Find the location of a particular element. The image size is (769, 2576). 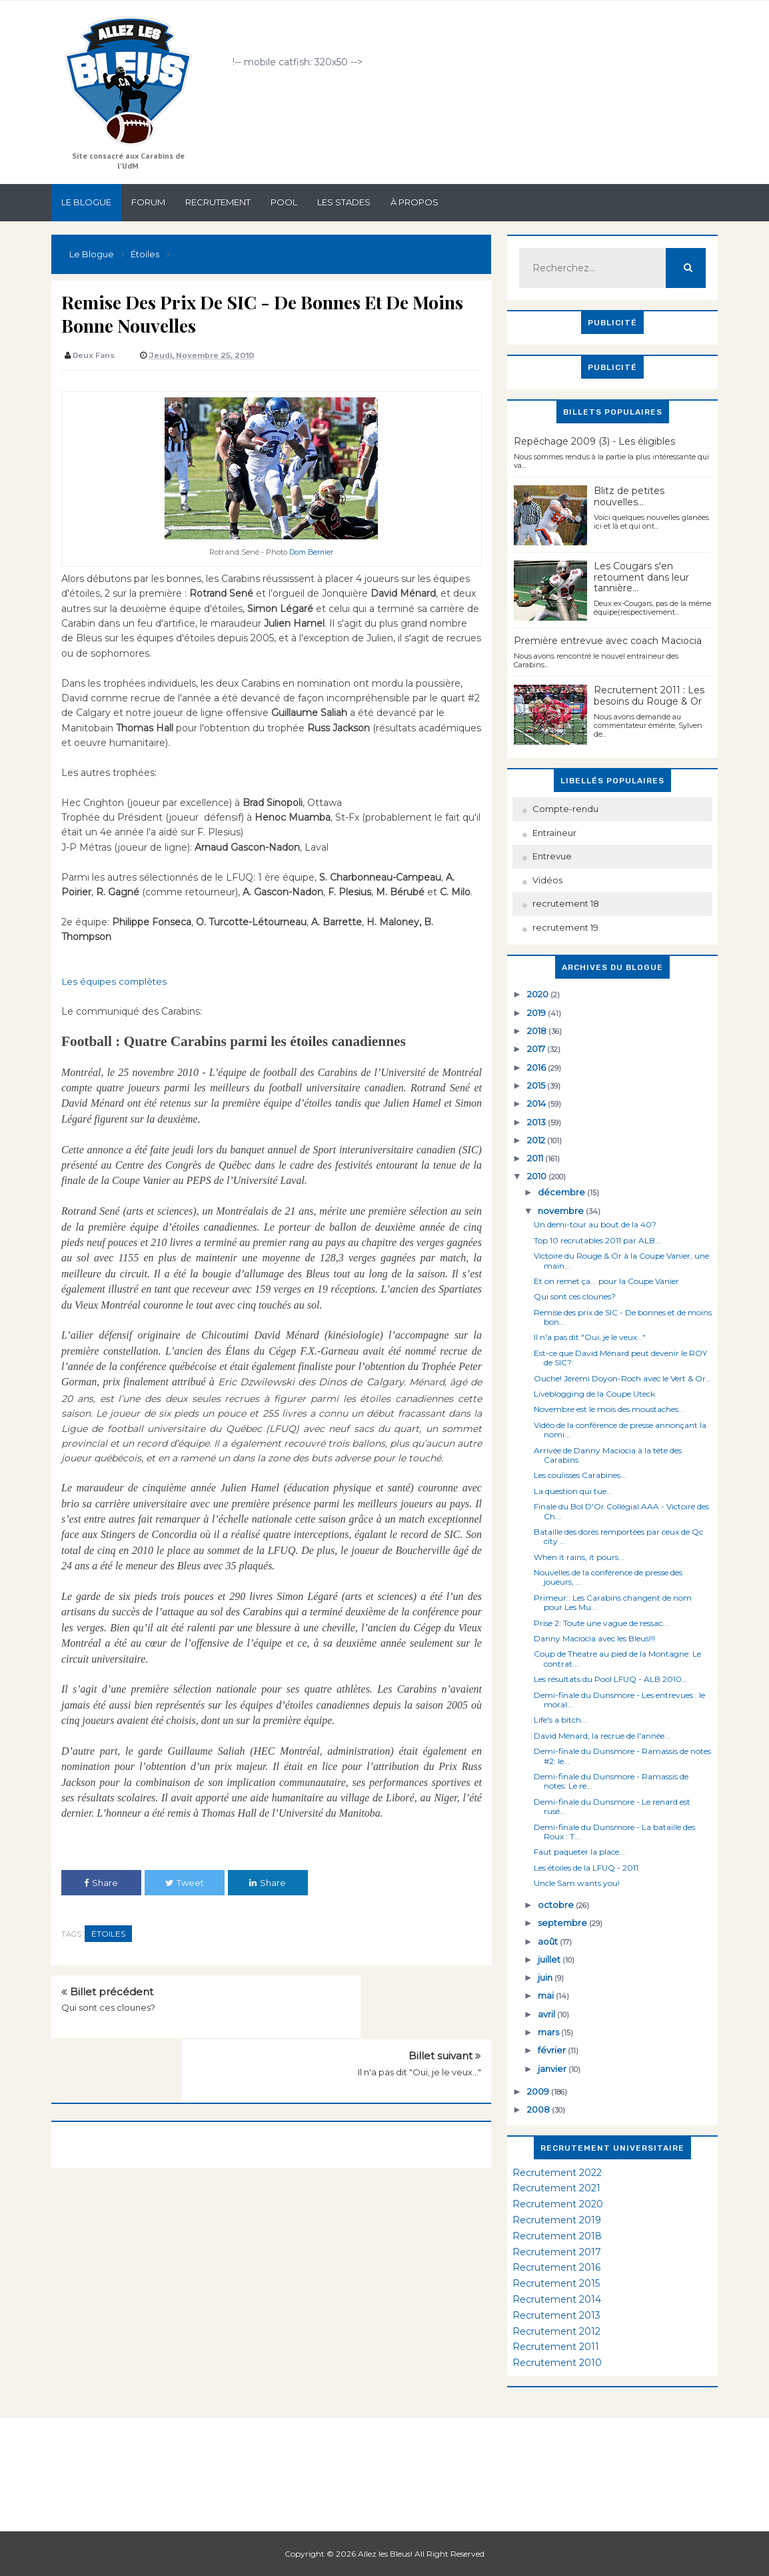

Finale du Bol D'Or Collégial AAA - Victoire des Ch... is located at coordinates (621, 1511).